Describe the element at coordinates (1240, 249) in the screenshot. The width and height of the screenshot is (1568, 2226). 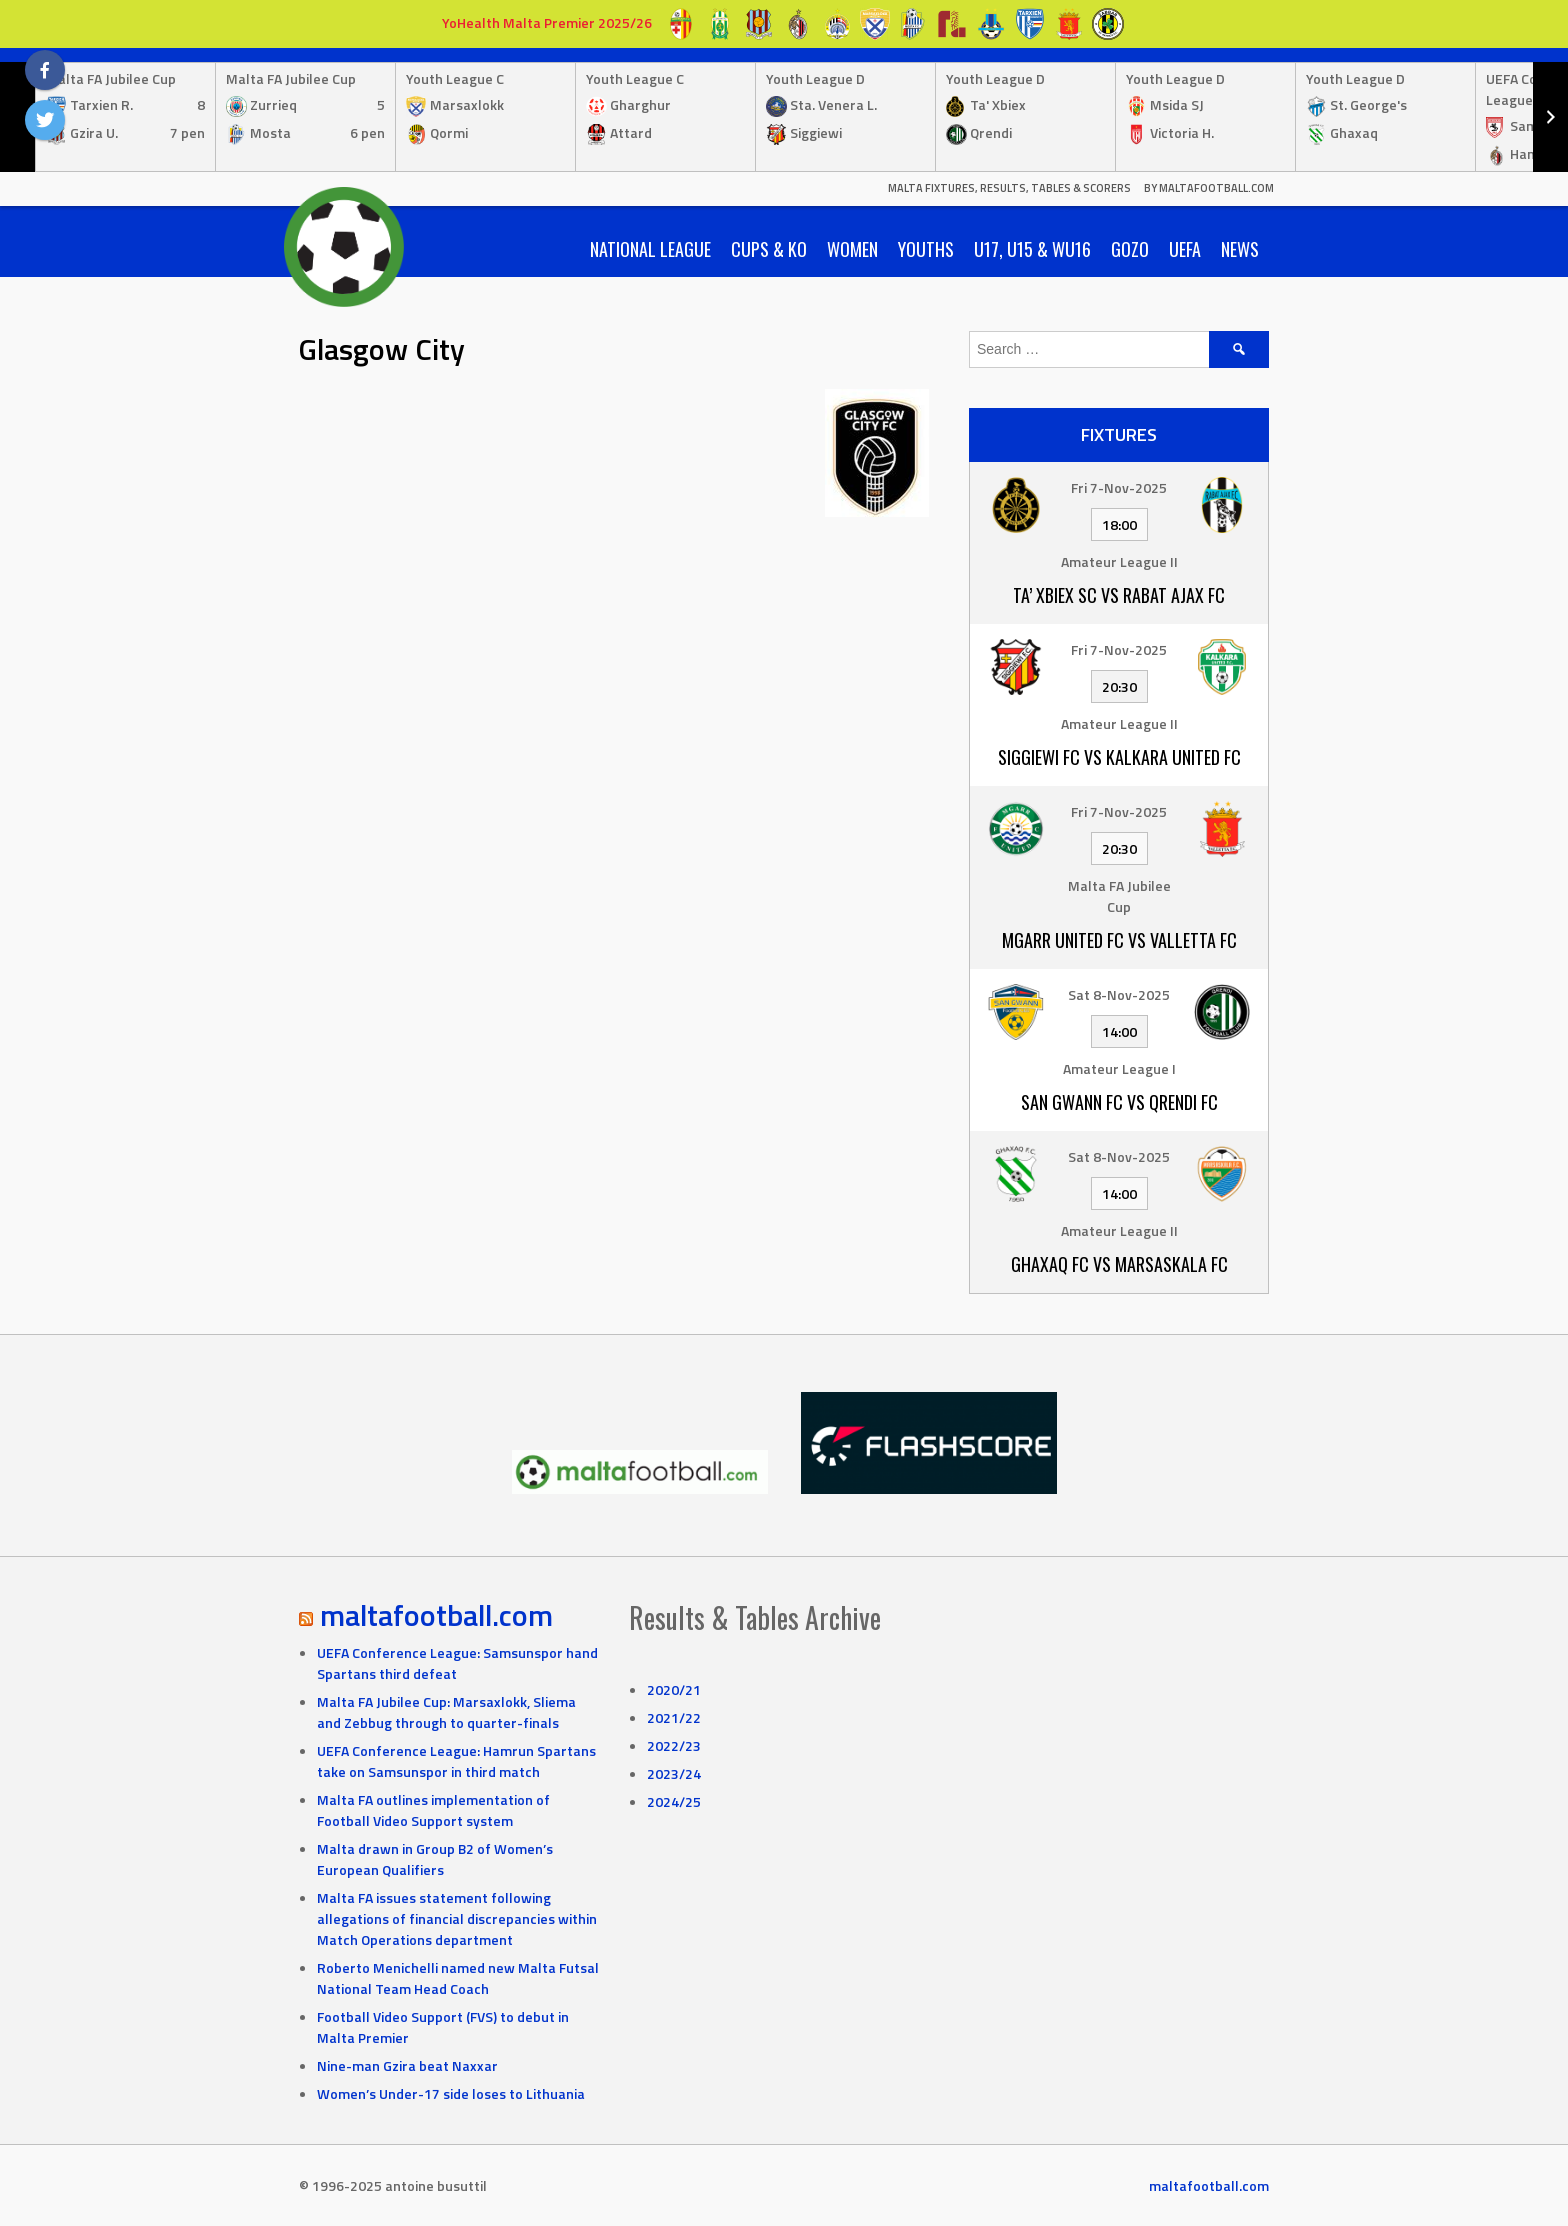
I see `News` at that location.